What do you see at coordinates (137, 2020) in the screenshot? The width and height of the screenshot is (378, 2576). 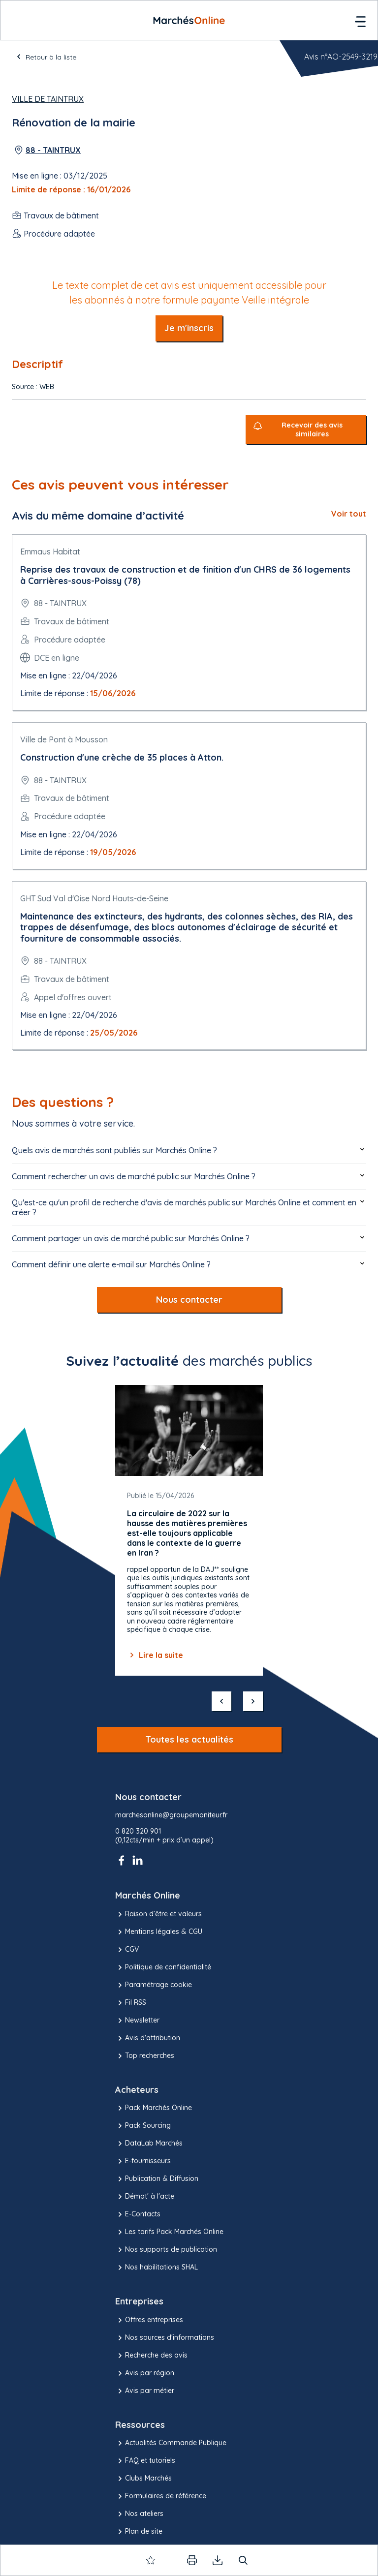 I see `Newsletter` at bounding box center [137, 2020].